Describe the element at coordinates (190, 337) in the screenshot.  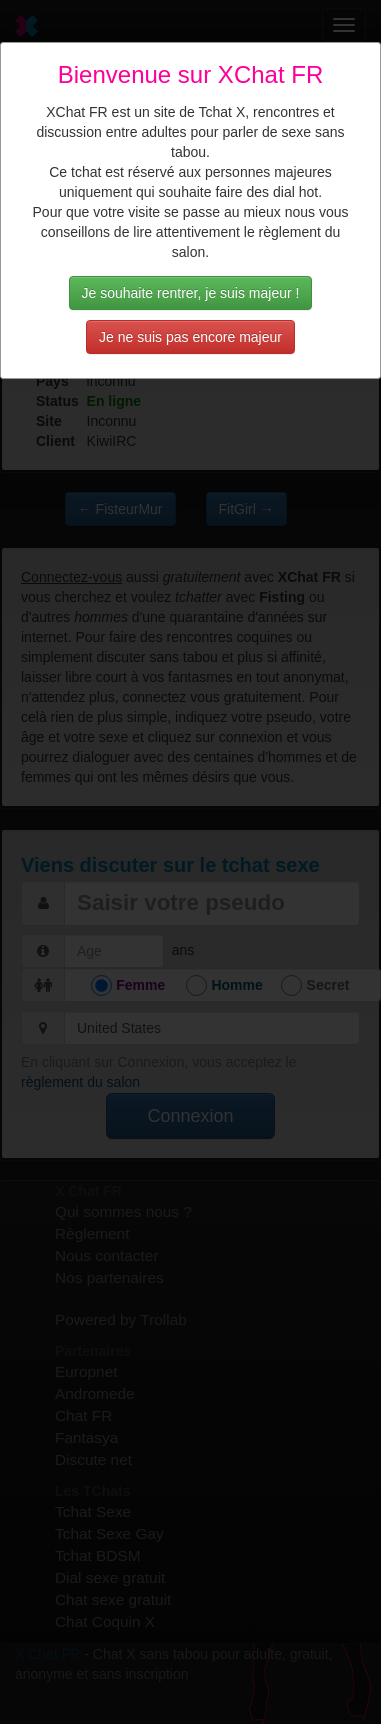
I see `Je ne suis pas encore majeur` at that location.